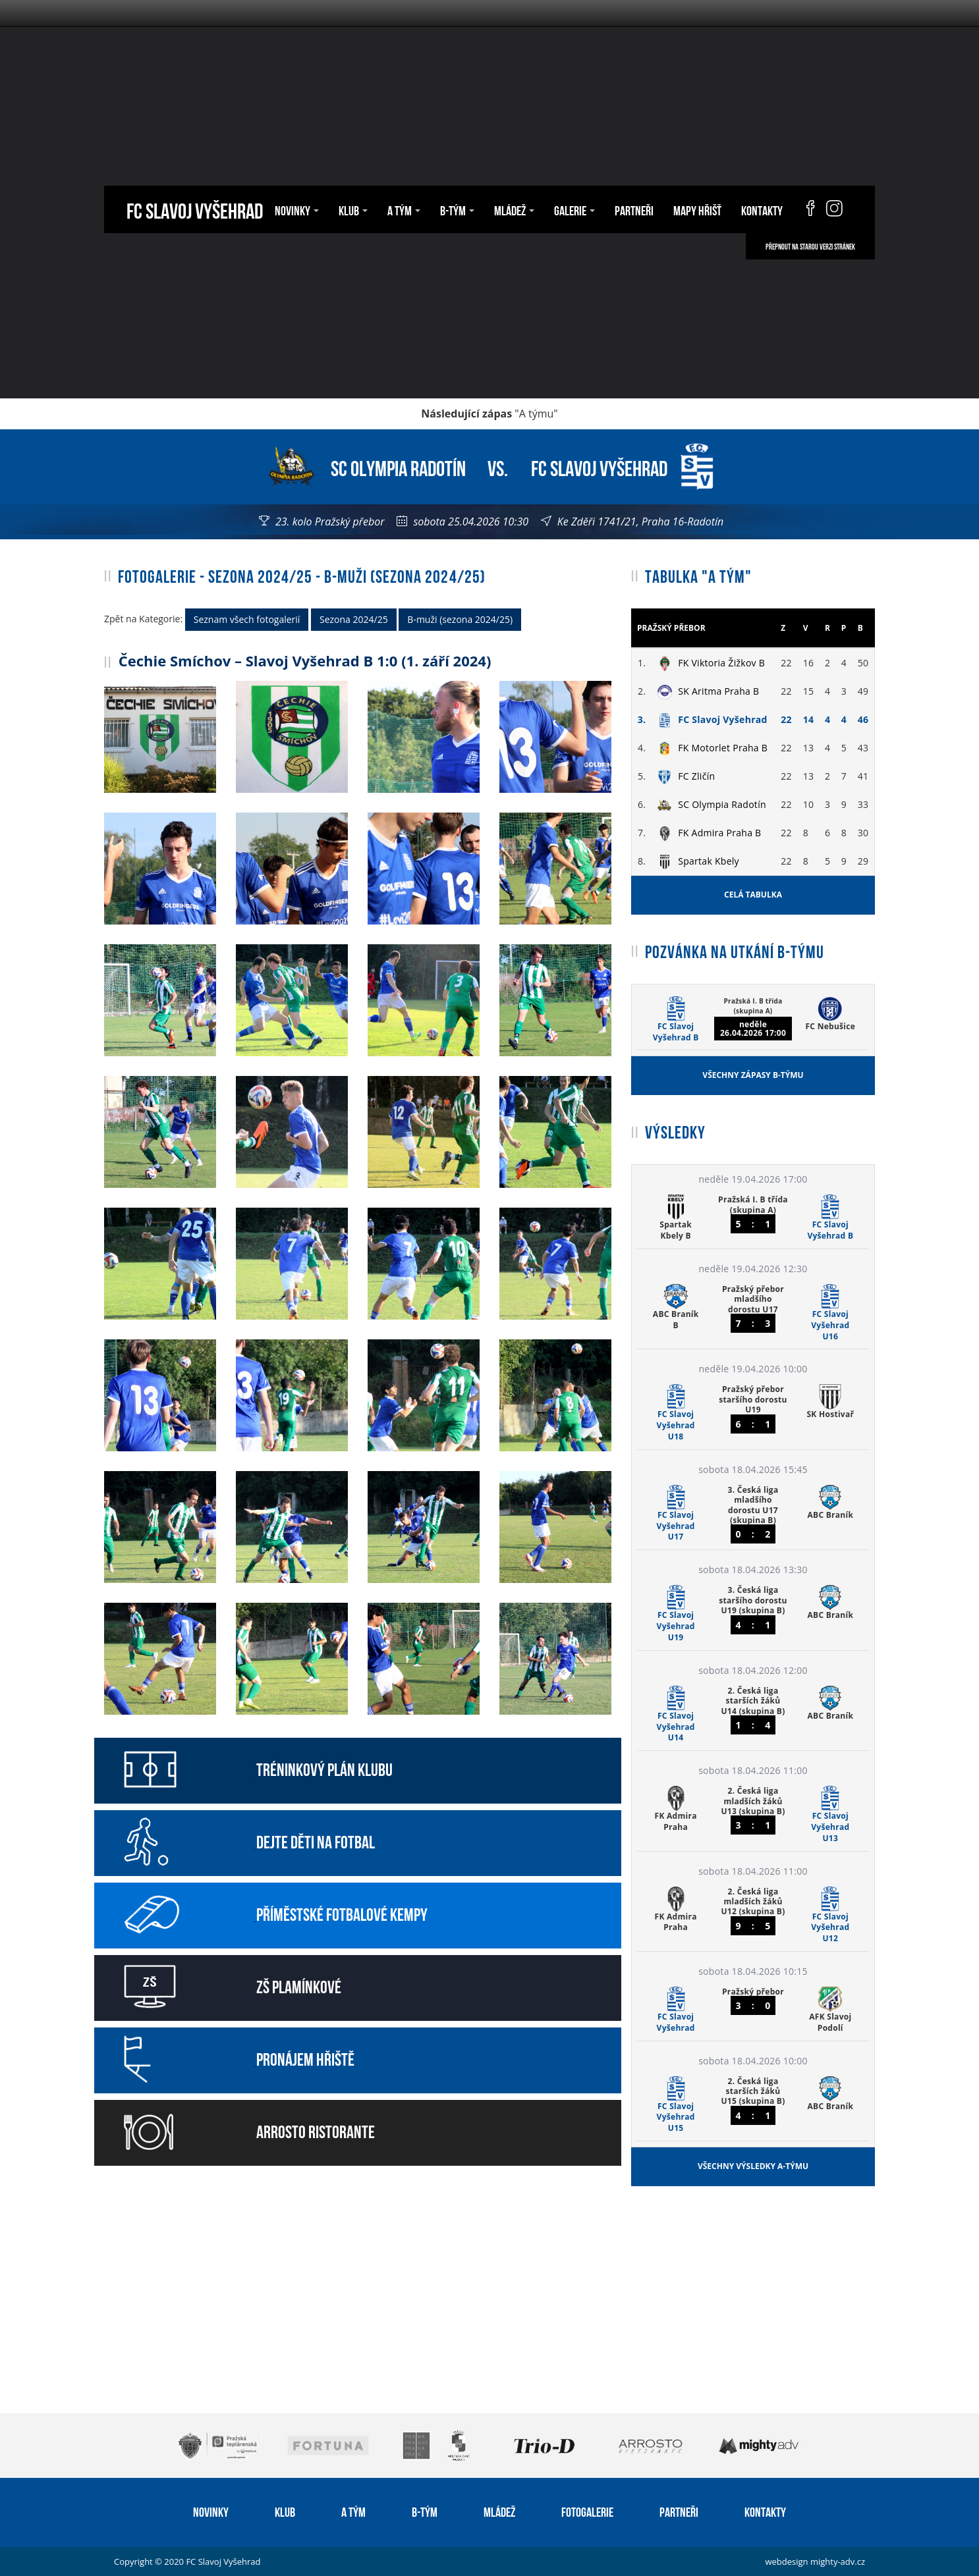  I want to click on B-tým, so click(457, 209).